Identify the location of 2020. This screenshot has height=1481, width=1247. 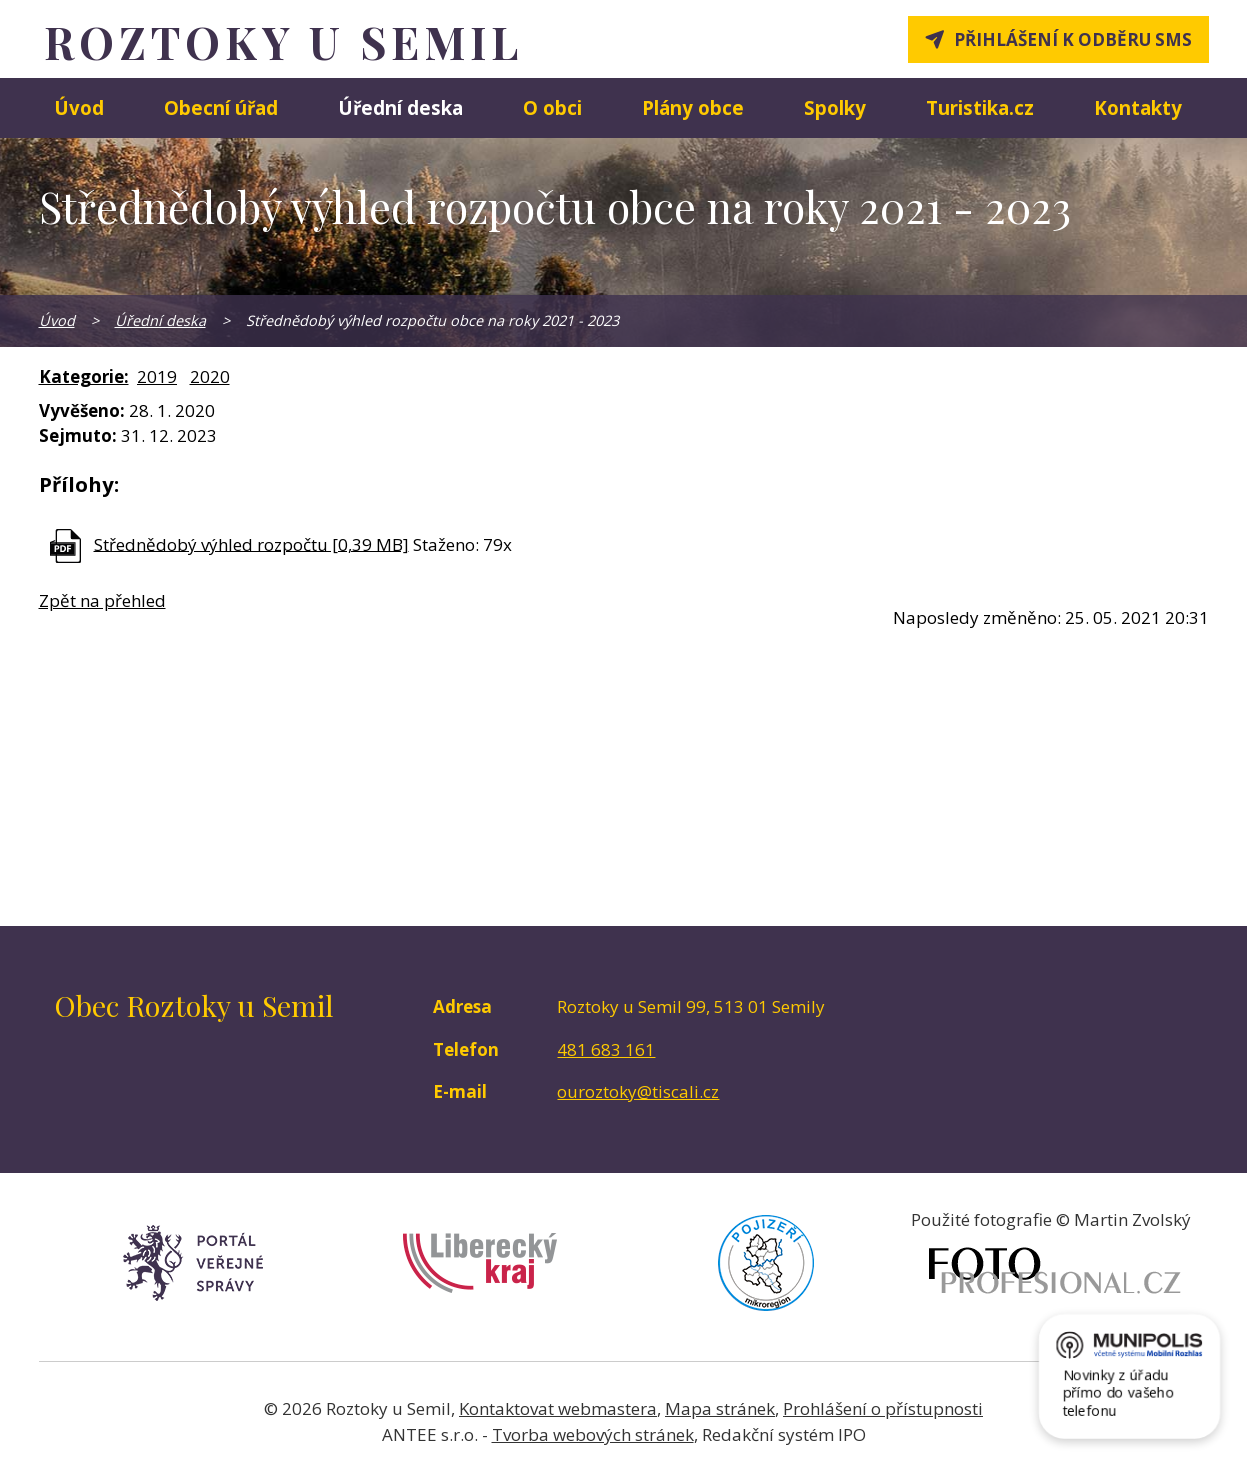
(210, 376).